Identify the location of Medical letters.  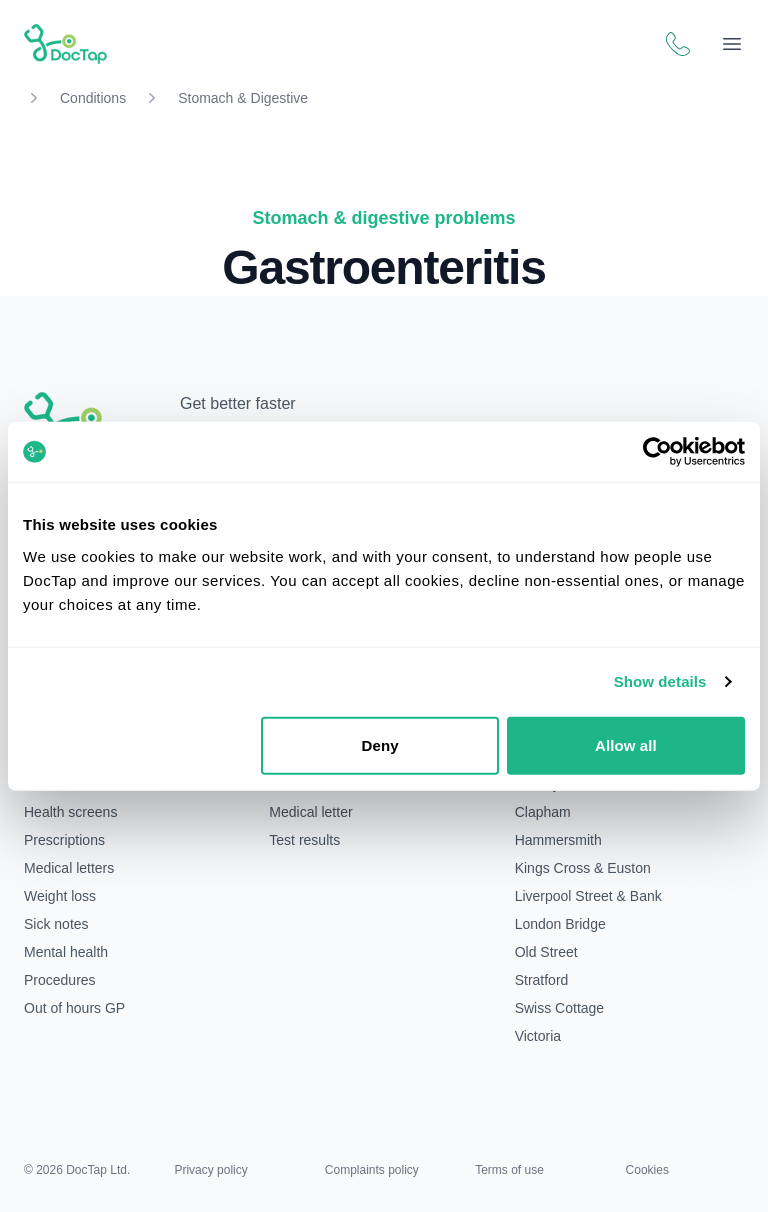
(69, 868).